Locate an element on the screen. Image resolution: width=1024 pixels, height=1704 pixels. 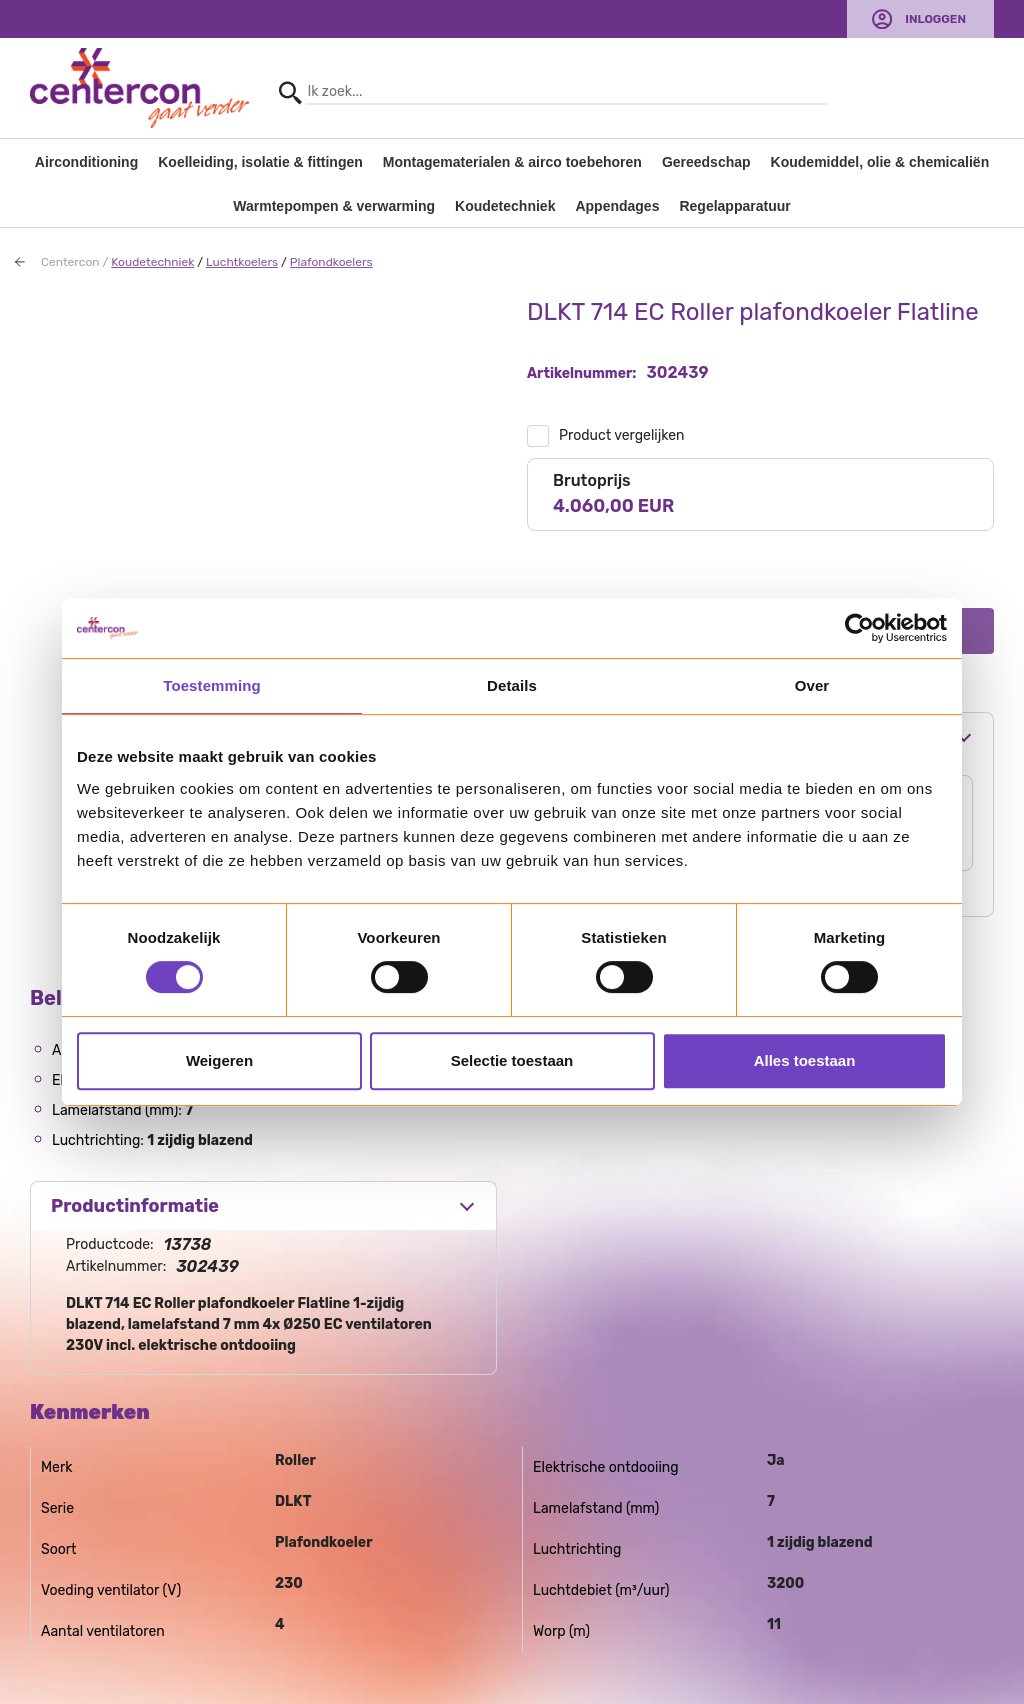
Inloggen is located at coordinates (935, 19).